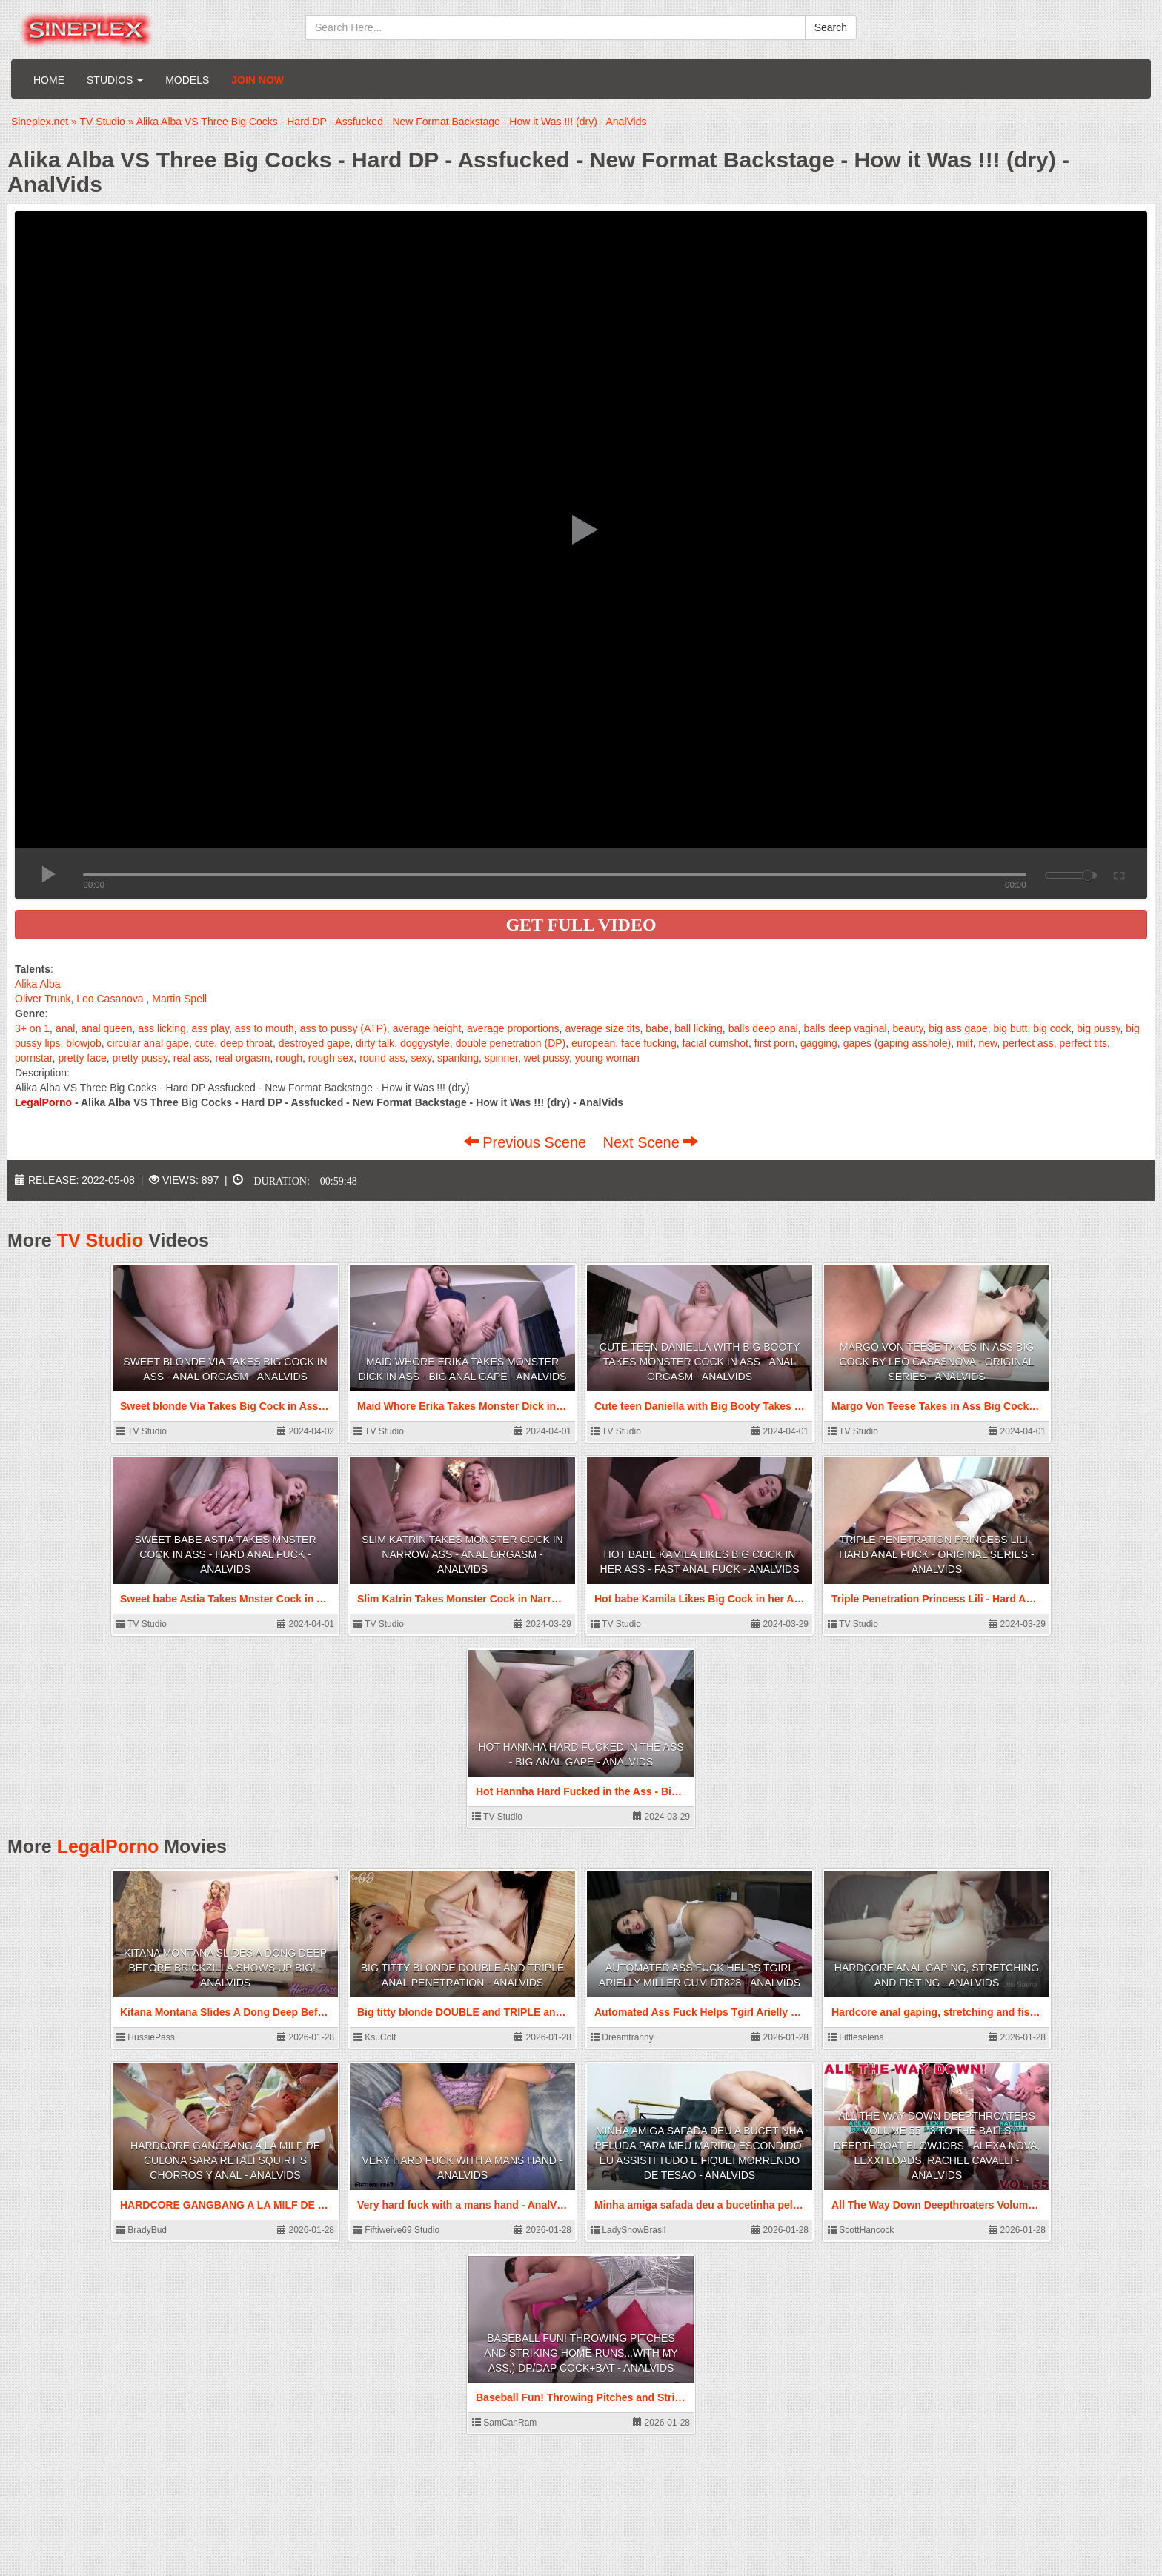 This screenshot has height=2576, width=1162. Describe the element at coordinates (374, 2037) in the screenshot. I see `KsuColt` at that location.